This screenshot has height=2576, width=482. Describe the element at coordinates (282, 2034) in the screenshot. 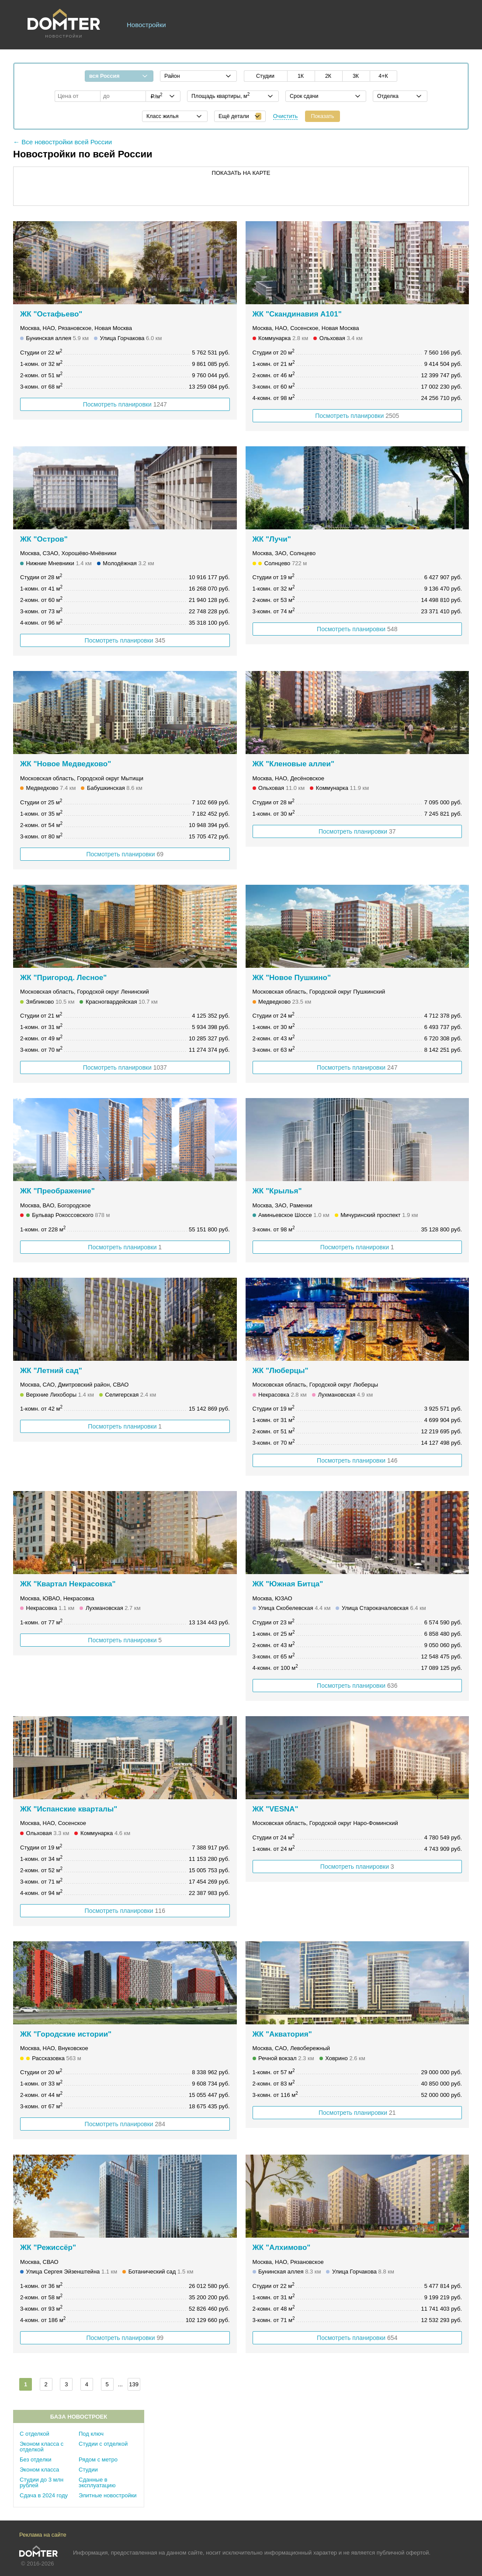

I see `ЖК "Акватория"` at that location.